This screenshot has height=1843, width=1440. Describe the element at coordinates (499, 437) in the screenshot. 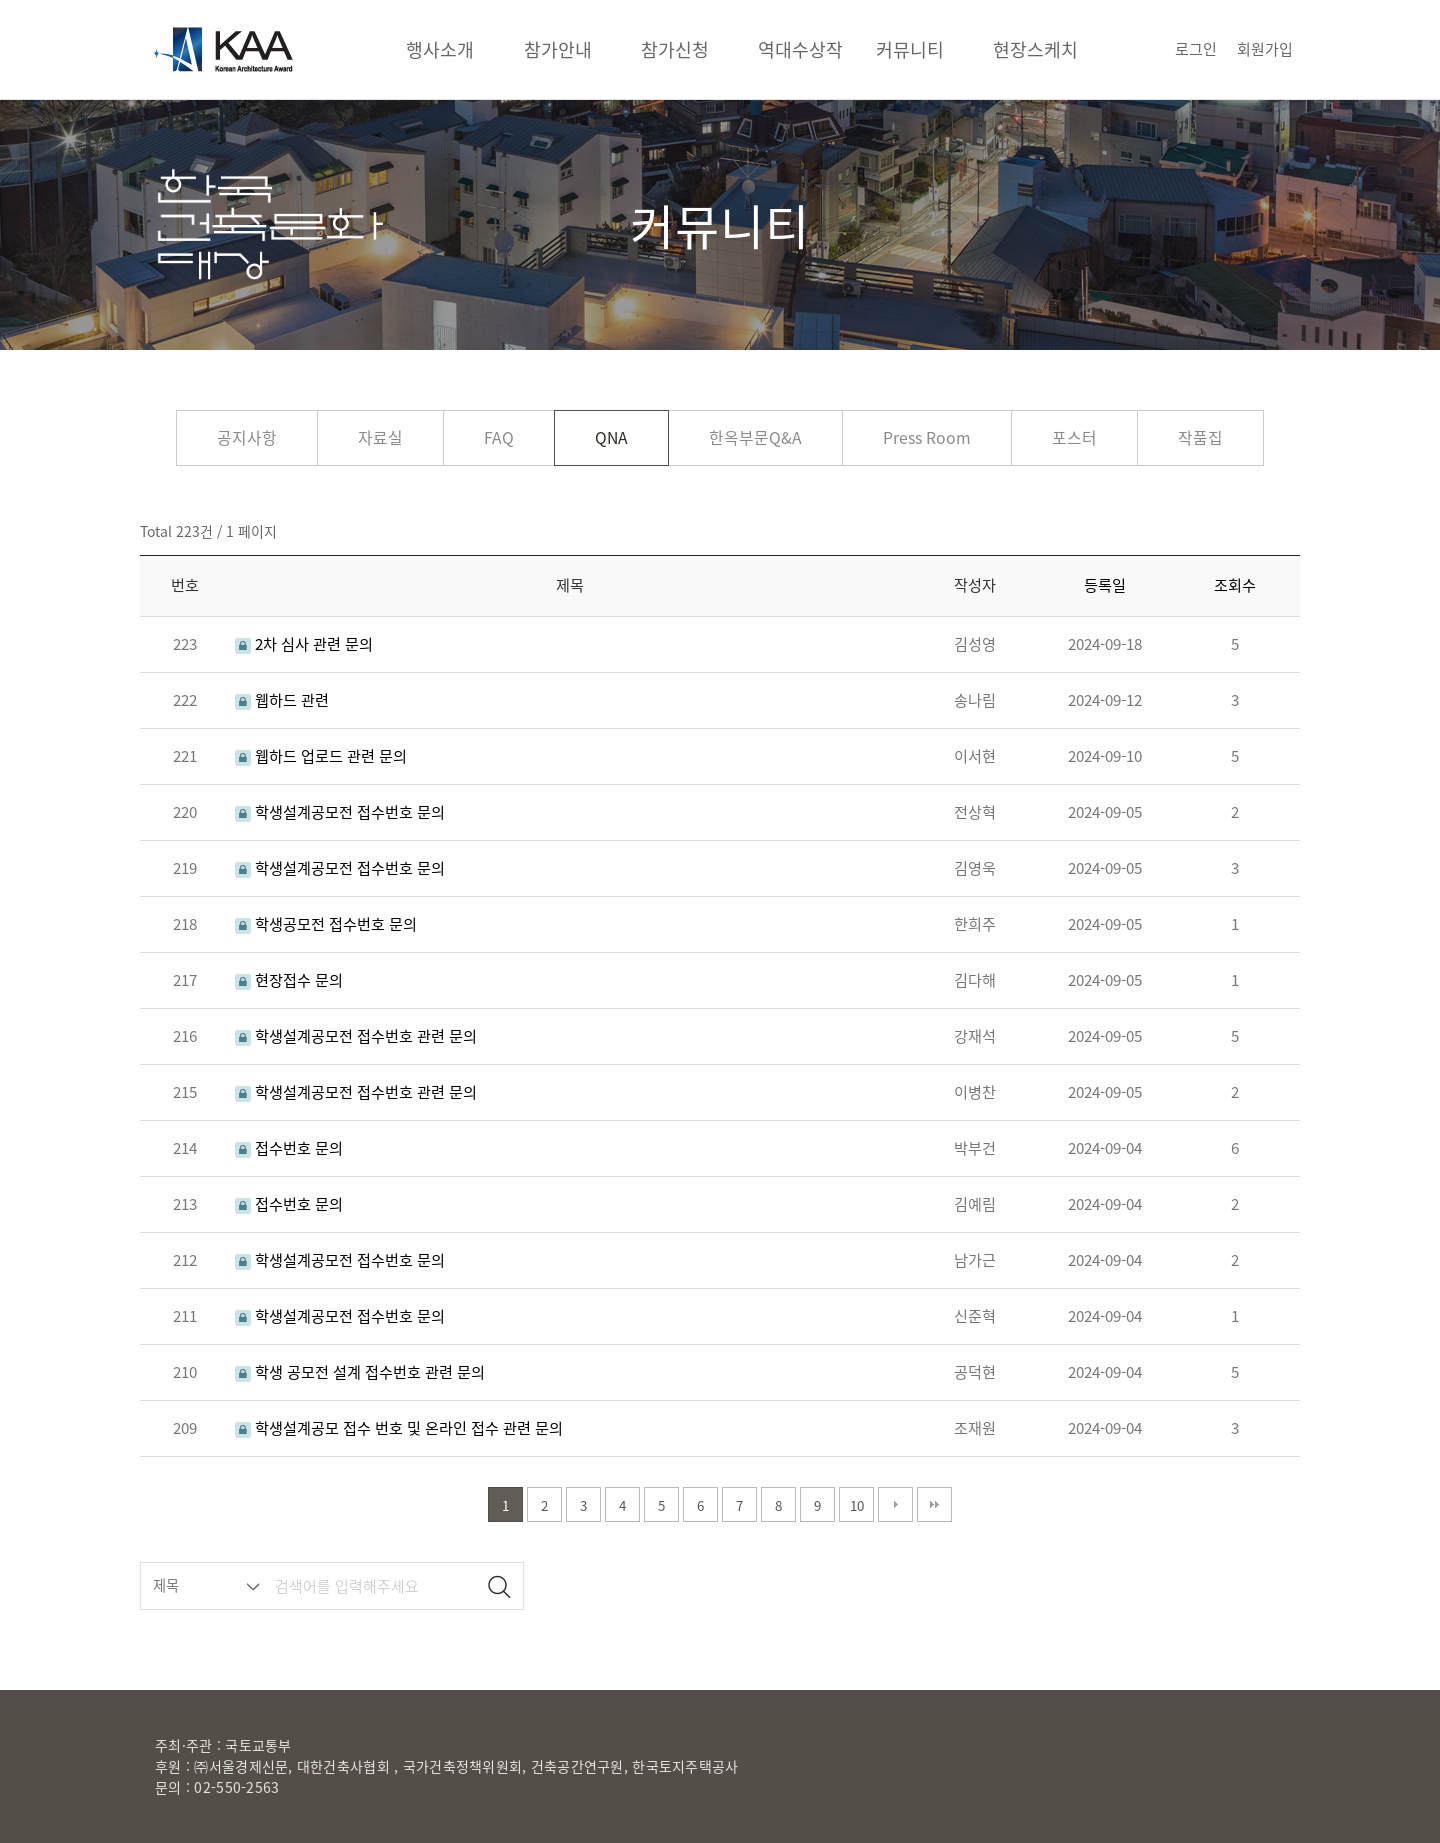

I see `FAQ` at that location.